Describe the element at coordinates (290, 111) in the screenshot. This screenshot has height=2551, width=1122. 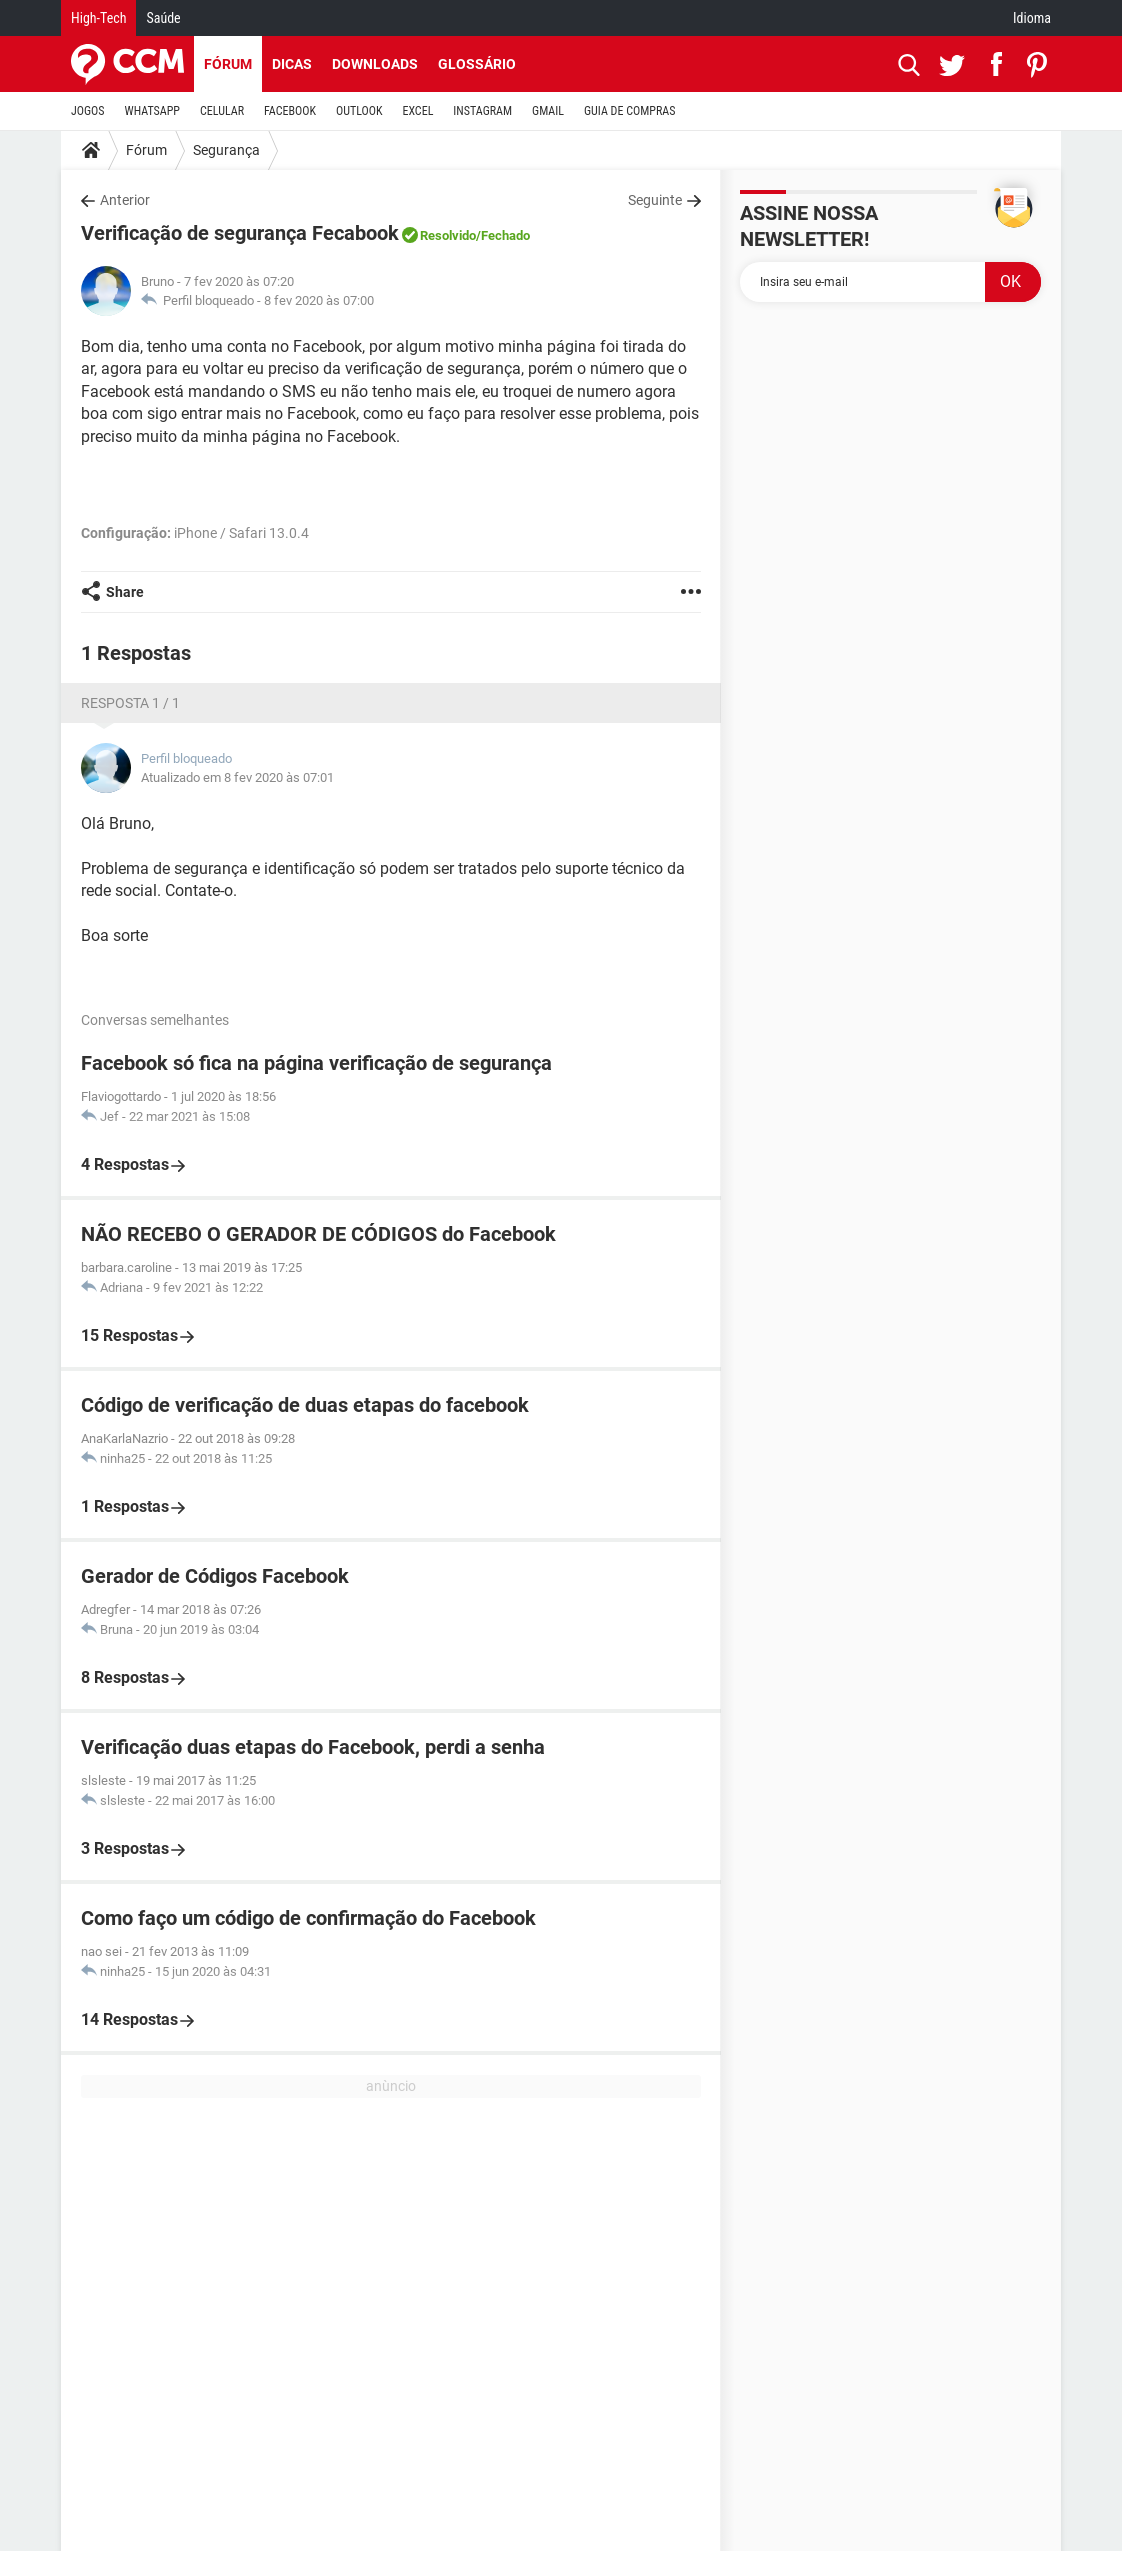
I see `FACEBOOK` at that location.